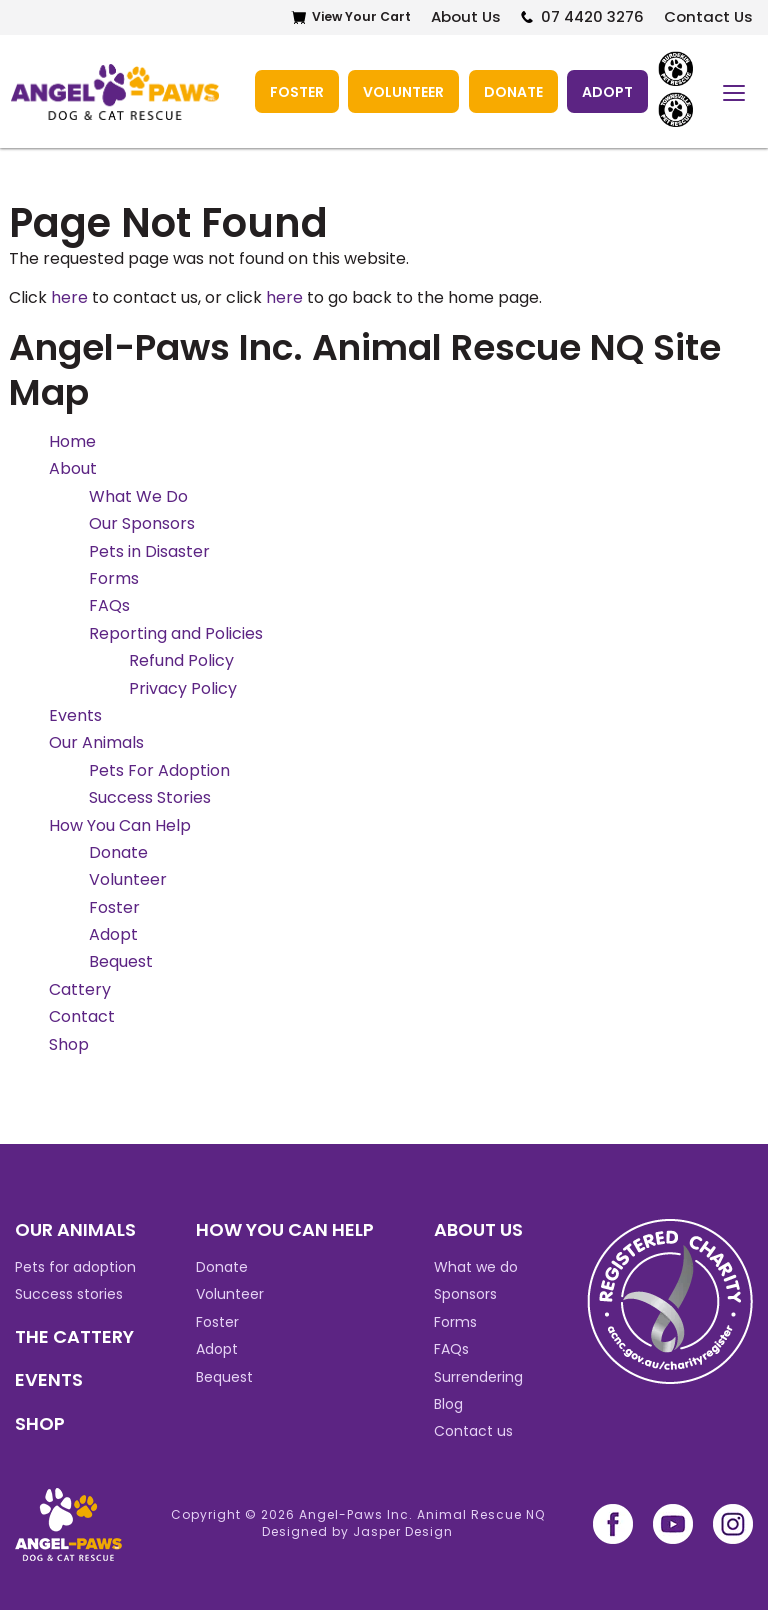  I want to click on Designed by Jasper Design, so click(357, 1531).